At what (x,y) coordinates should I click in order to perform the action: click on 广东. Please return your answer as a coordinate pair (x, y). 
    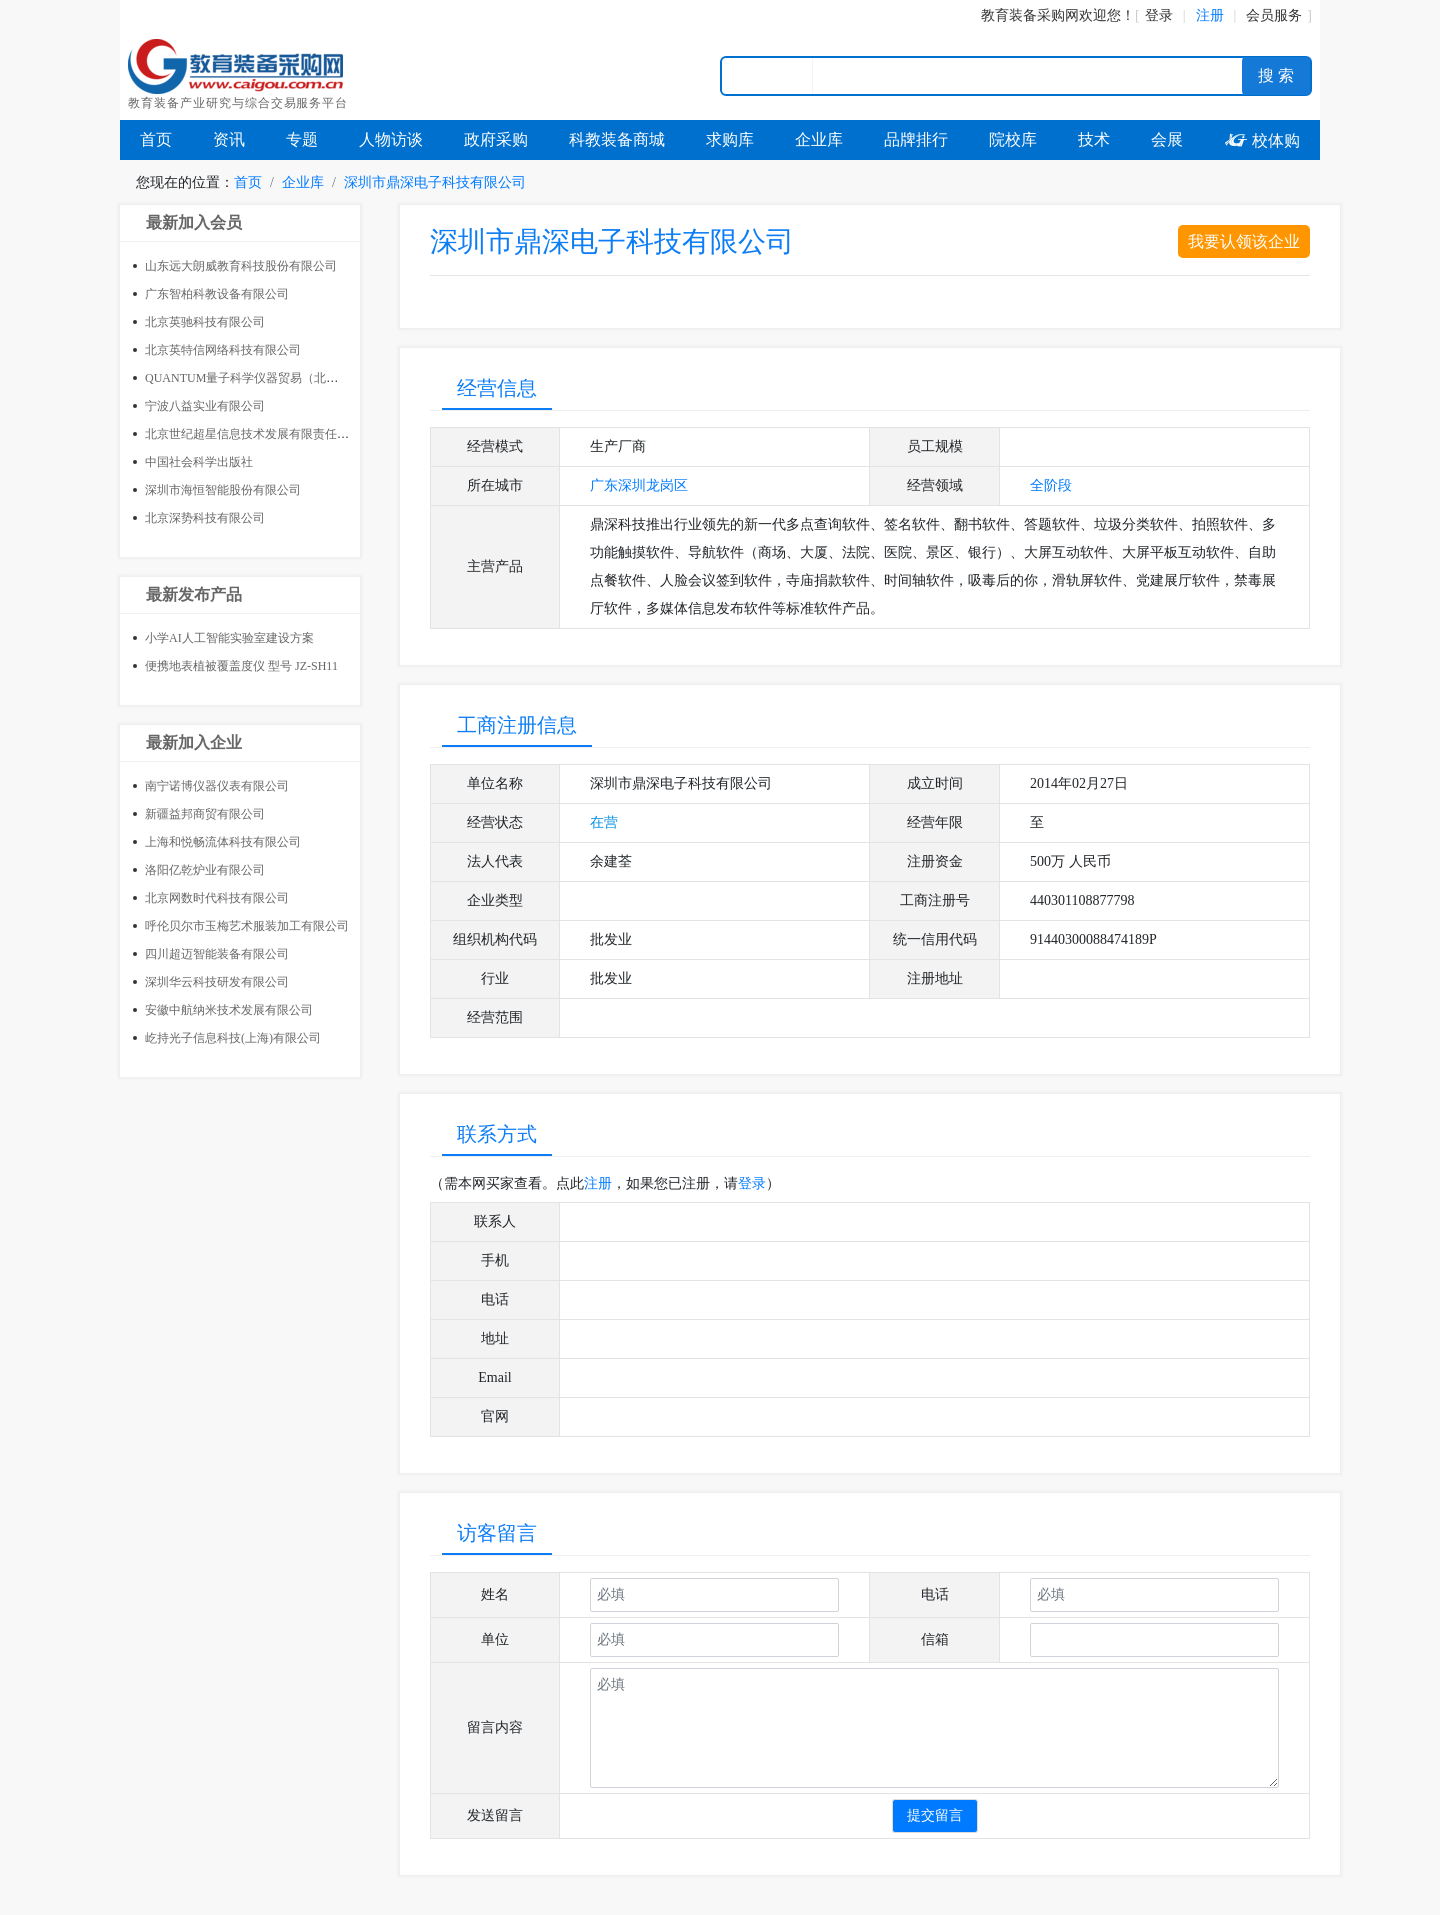
    Looking at the image, I should click on (604, 485).